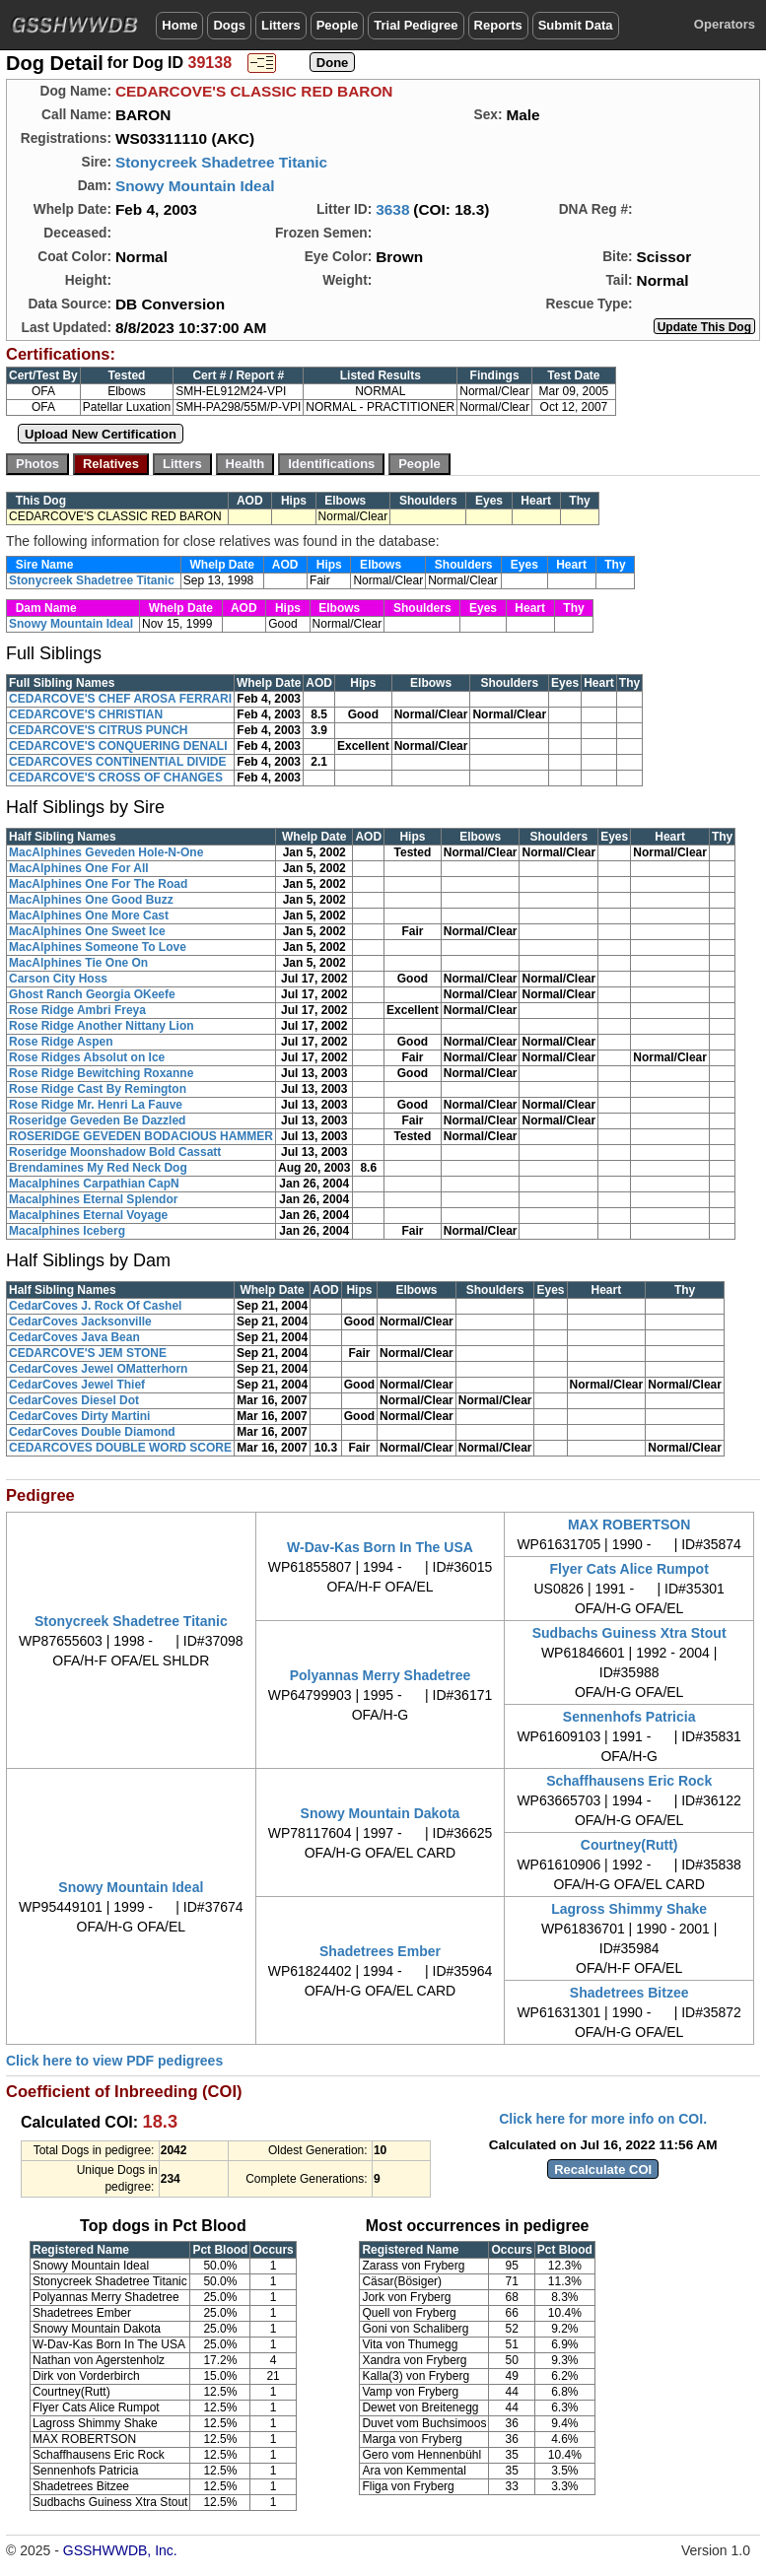 The image size is (766, 2576). I want to click on Click here to view PDF pedigrees, so click(114, 2060).